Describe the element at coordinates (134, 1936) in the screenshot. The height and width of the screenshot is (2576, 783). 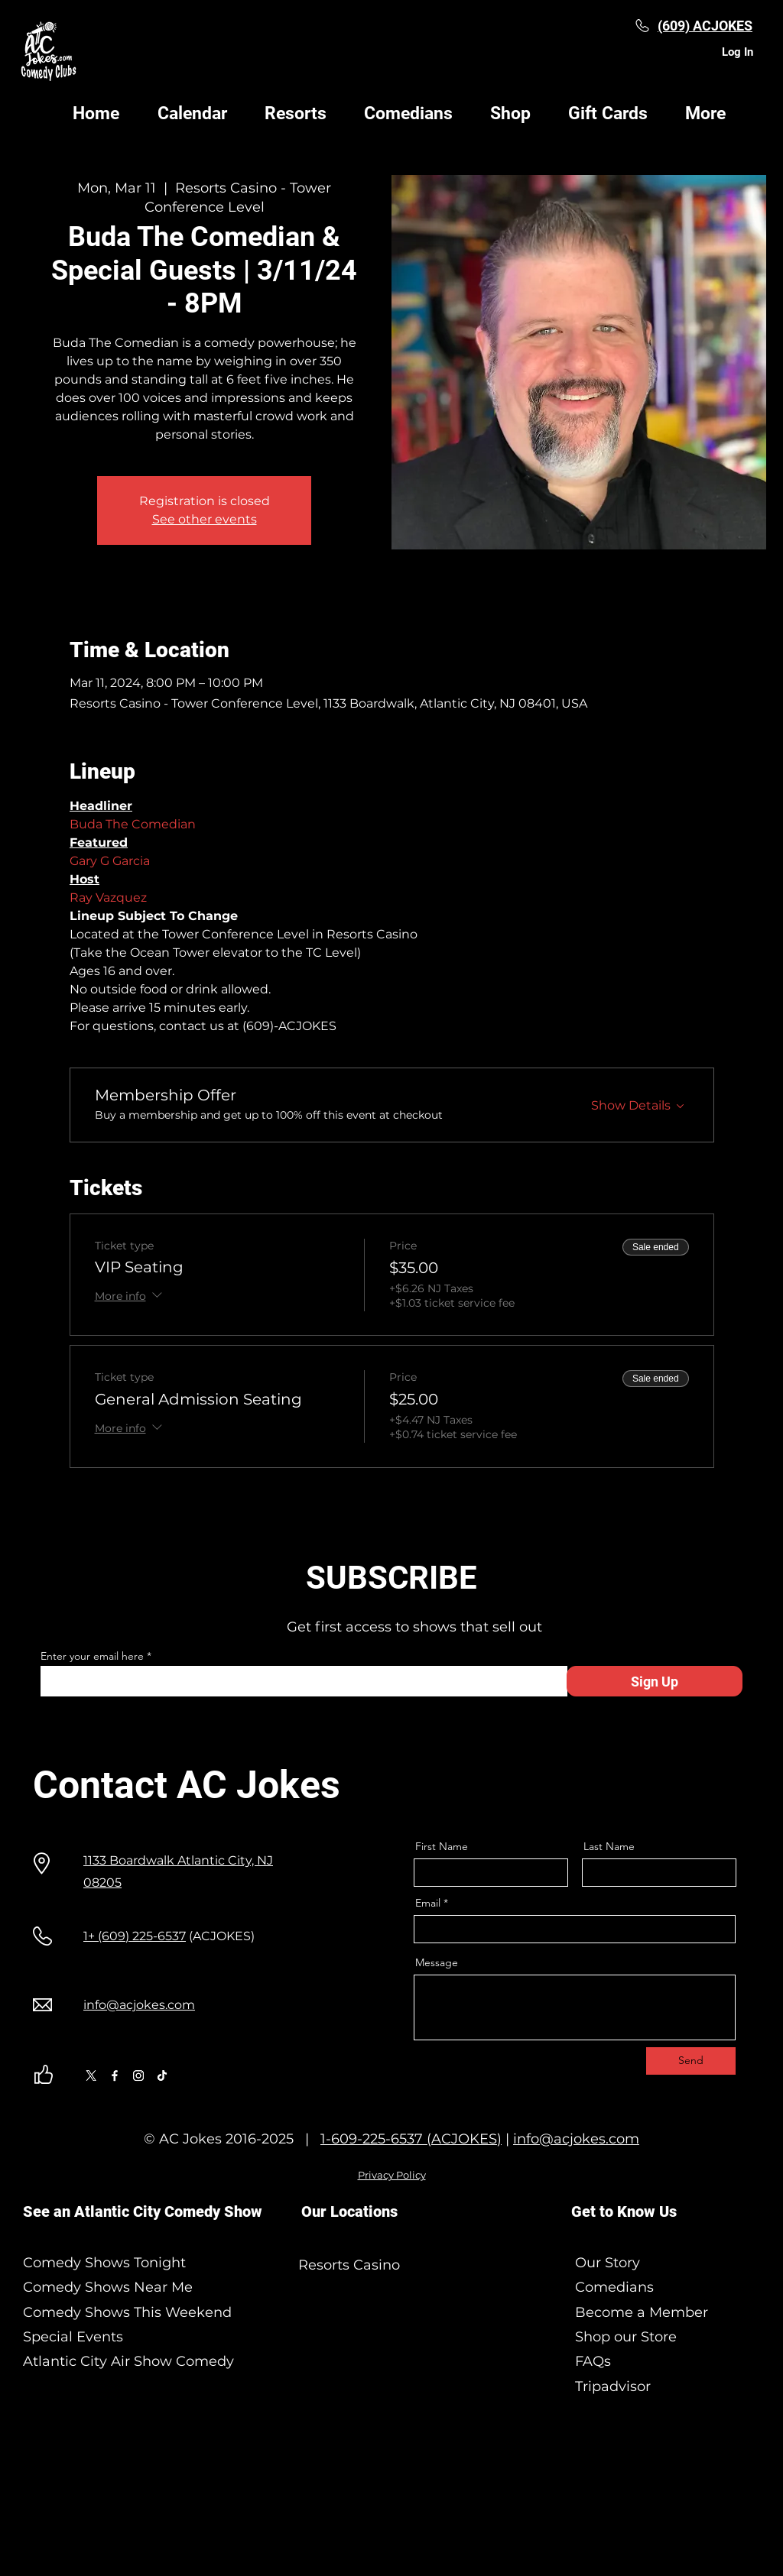
I see `1+ (609) 225-6537` at that location.